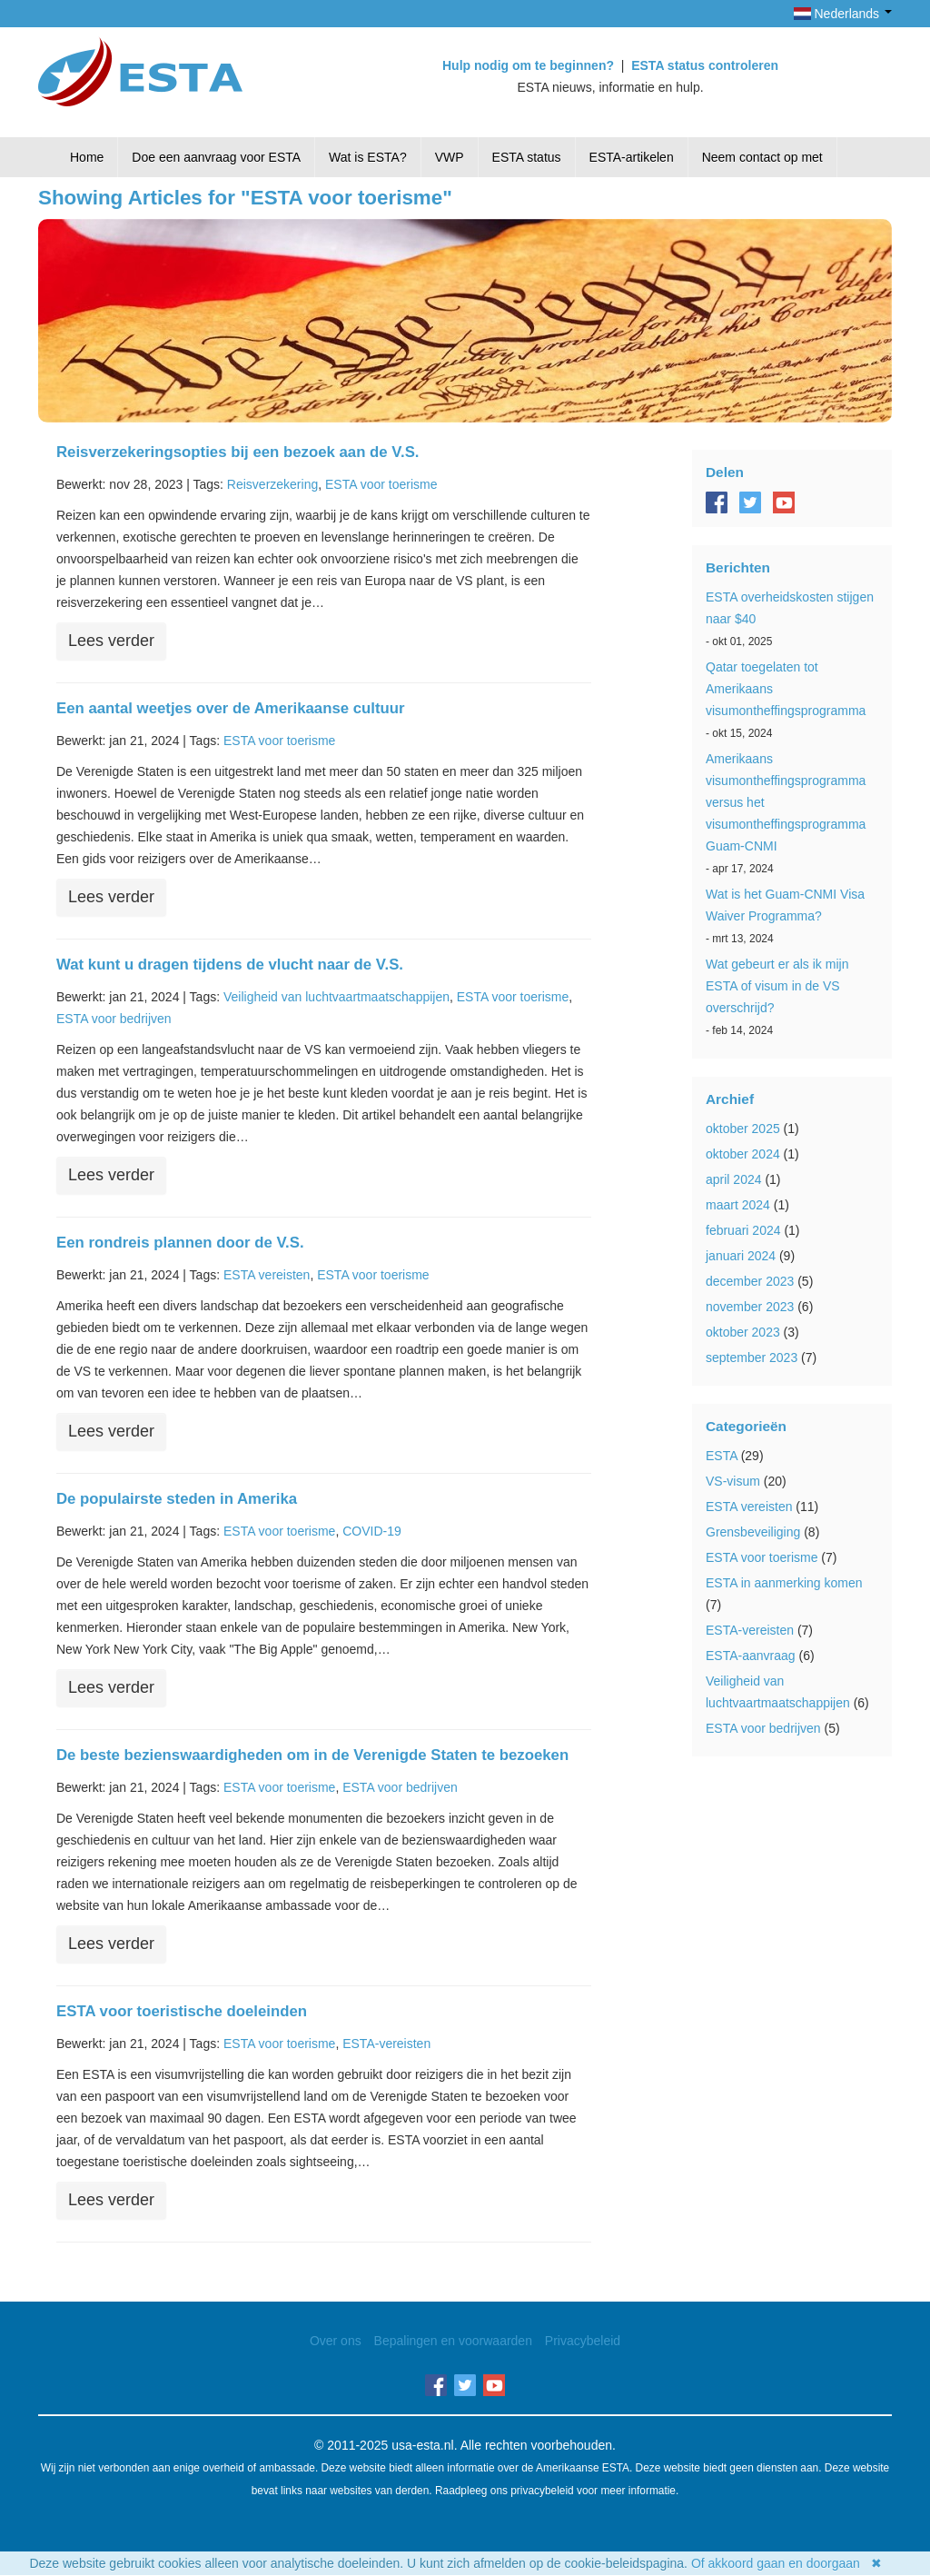  What do you see at coordinates (386, 2043) in the screenshot?
I see `ESTA-vereisten` at bounding box center [386, 2043].